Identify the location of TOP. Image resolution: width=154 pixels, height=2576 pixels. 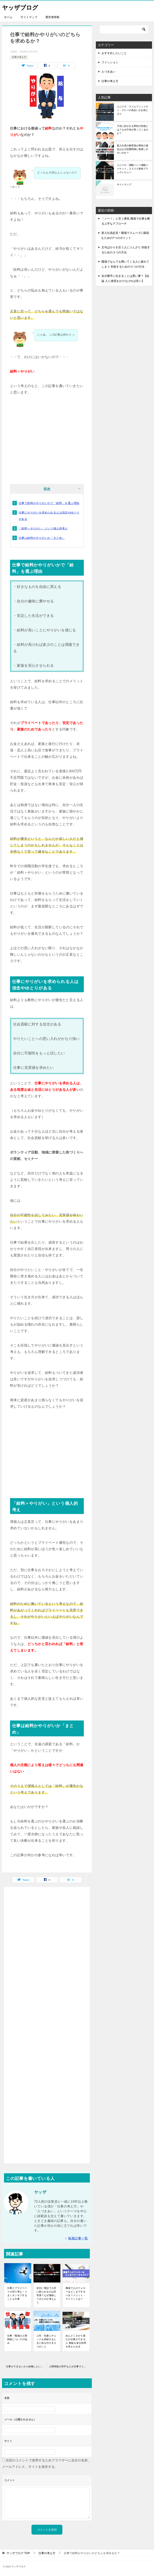
(18, 2553).